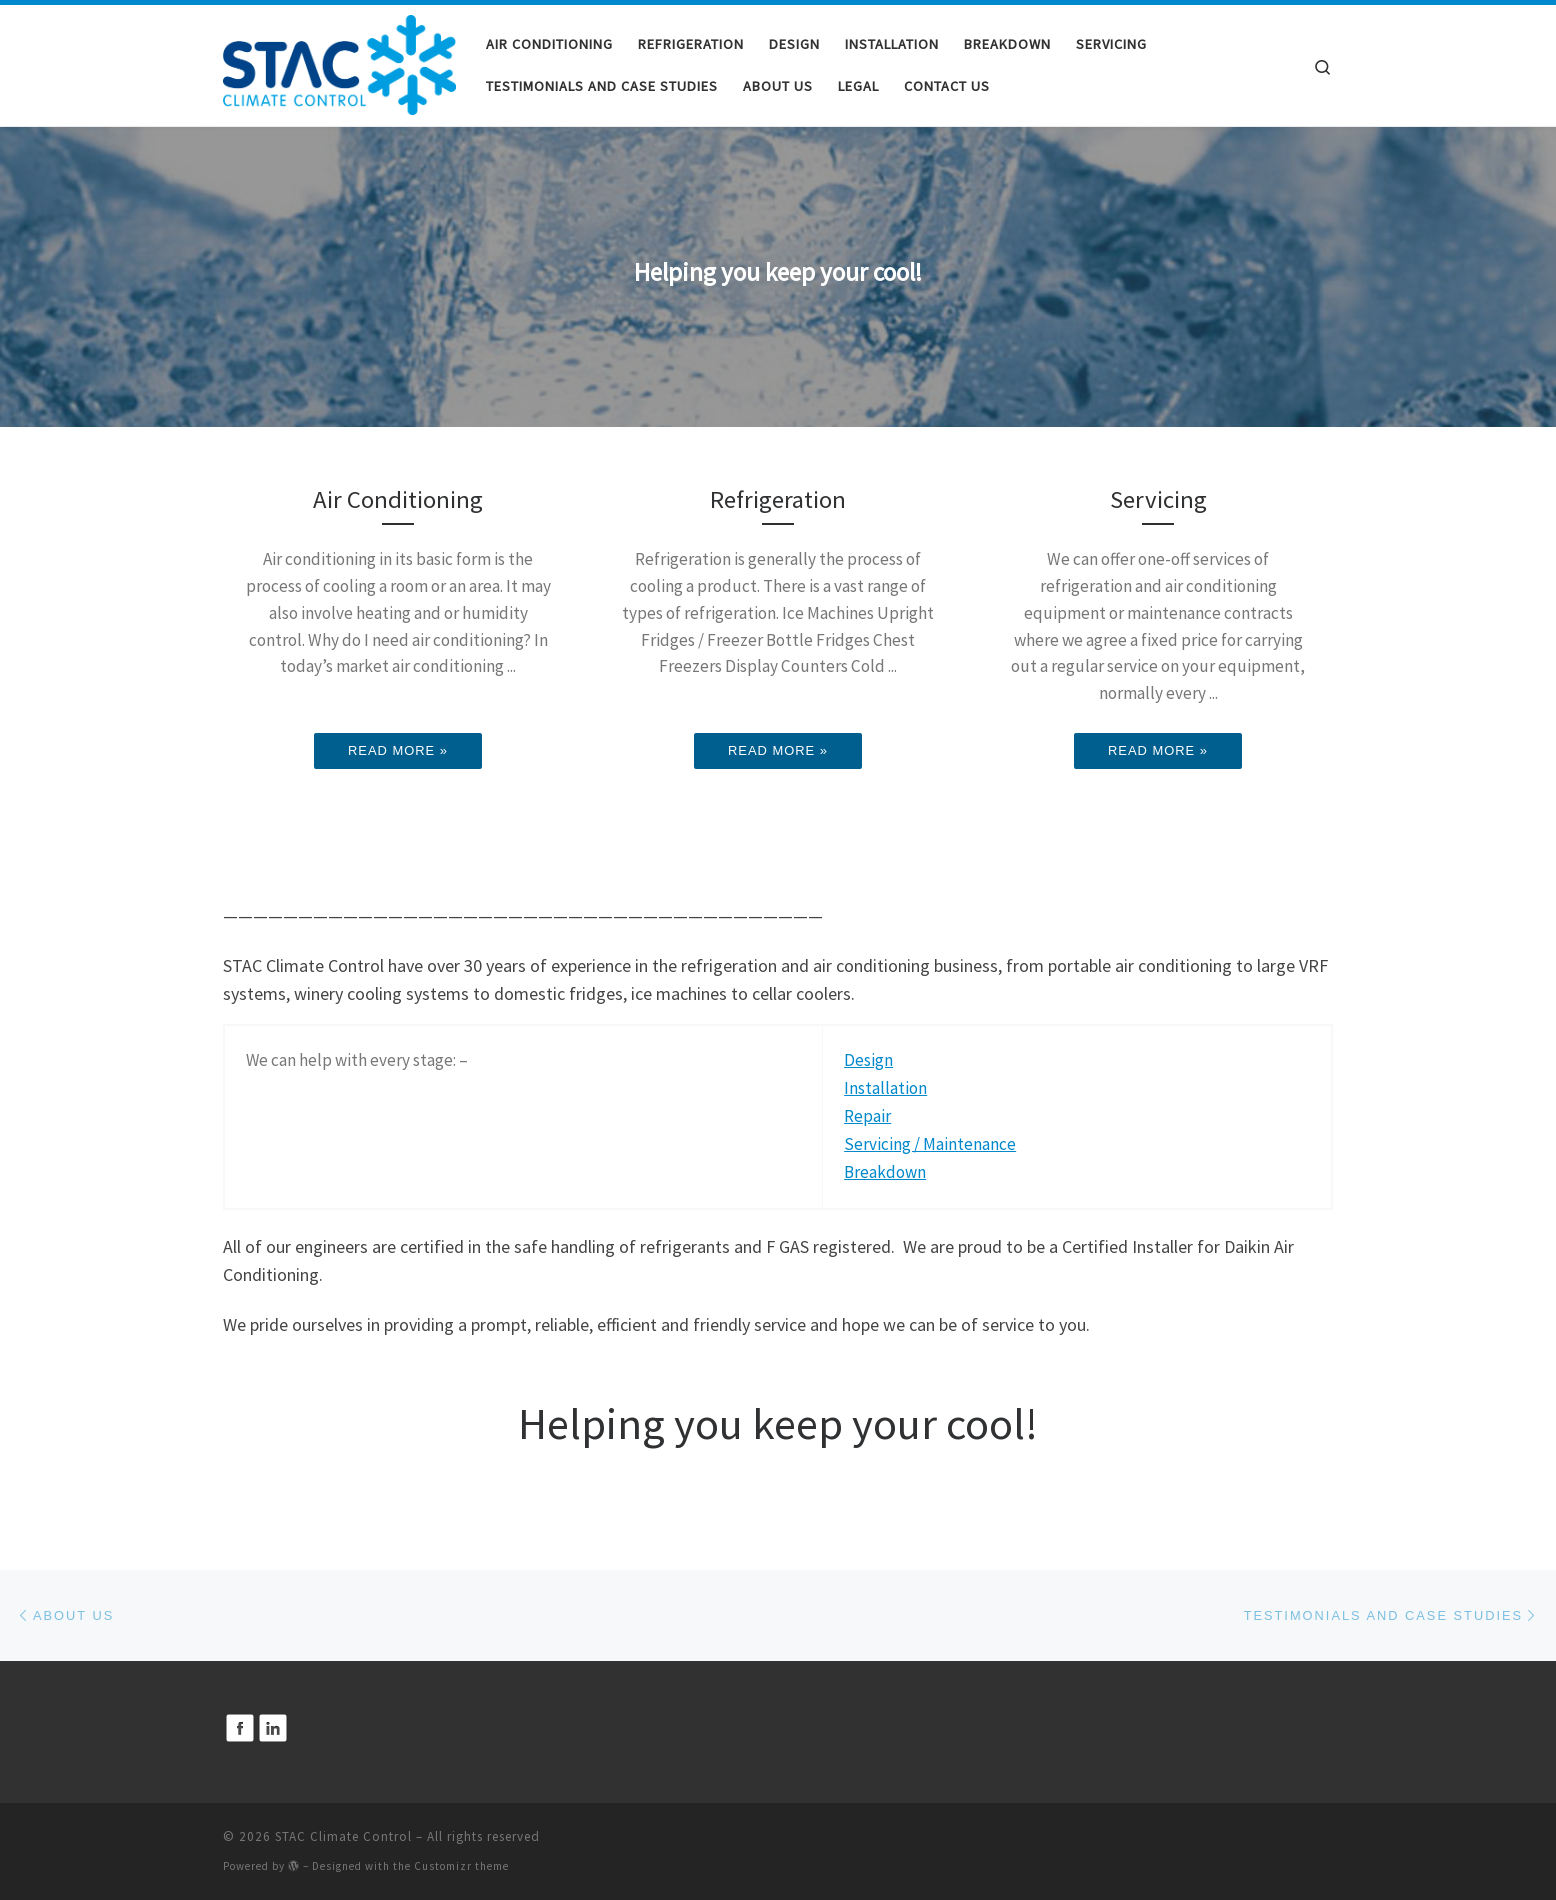 The width and height of the screenshot is (1556, 1900). What do you see at coordinates (461, 1866) in the screenshot?
I see `Customizr theme` at bounding box center [461, 1866].